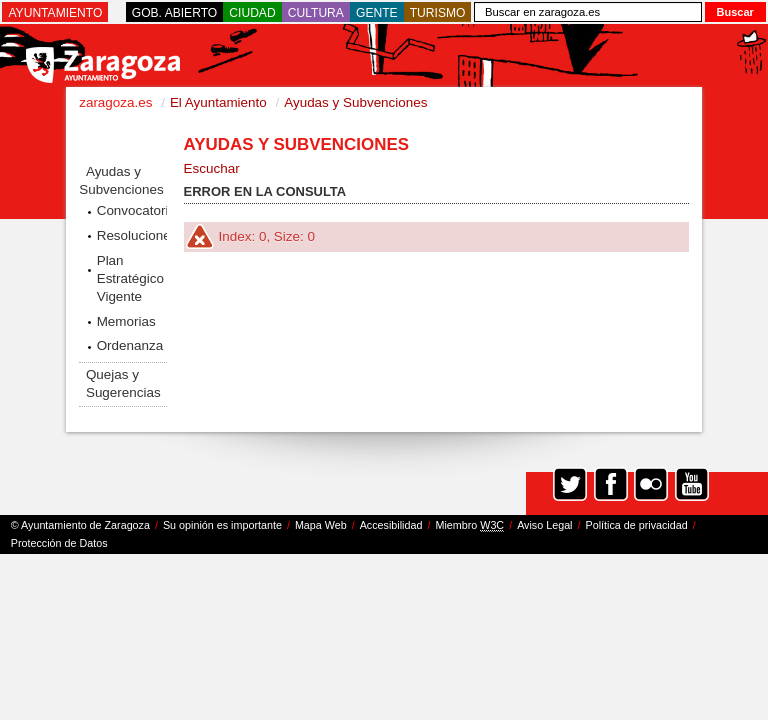 The height and width of the screenshot is (720, 768). What do you see at coordinates (132, 235) in the screenshot?
I see `Resoluciones` at bounding box center [132, 235].